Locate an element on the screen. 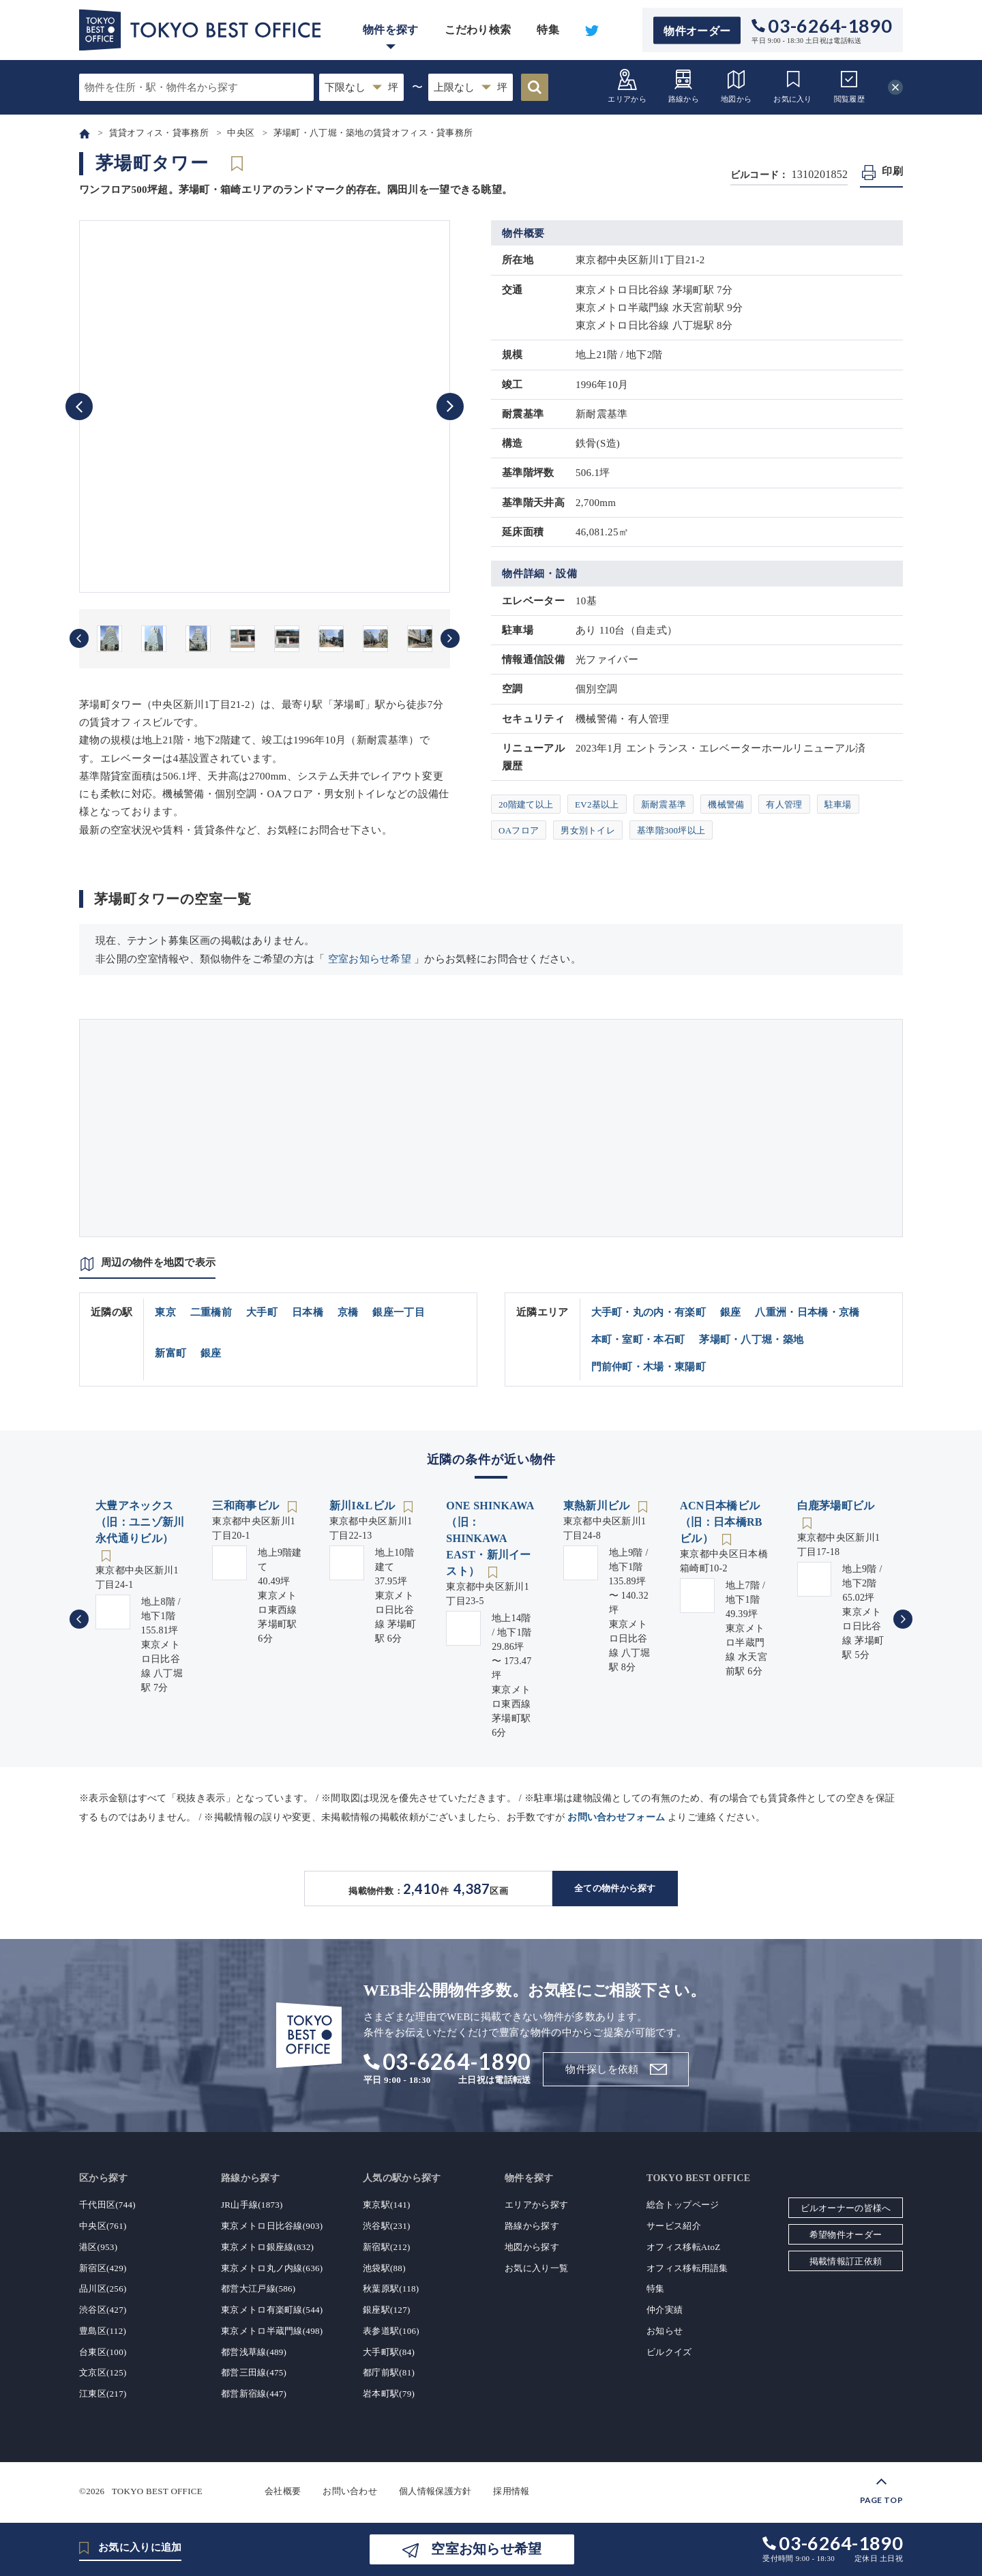  物件探しを依頼 is located at coordinates (601, 2069).